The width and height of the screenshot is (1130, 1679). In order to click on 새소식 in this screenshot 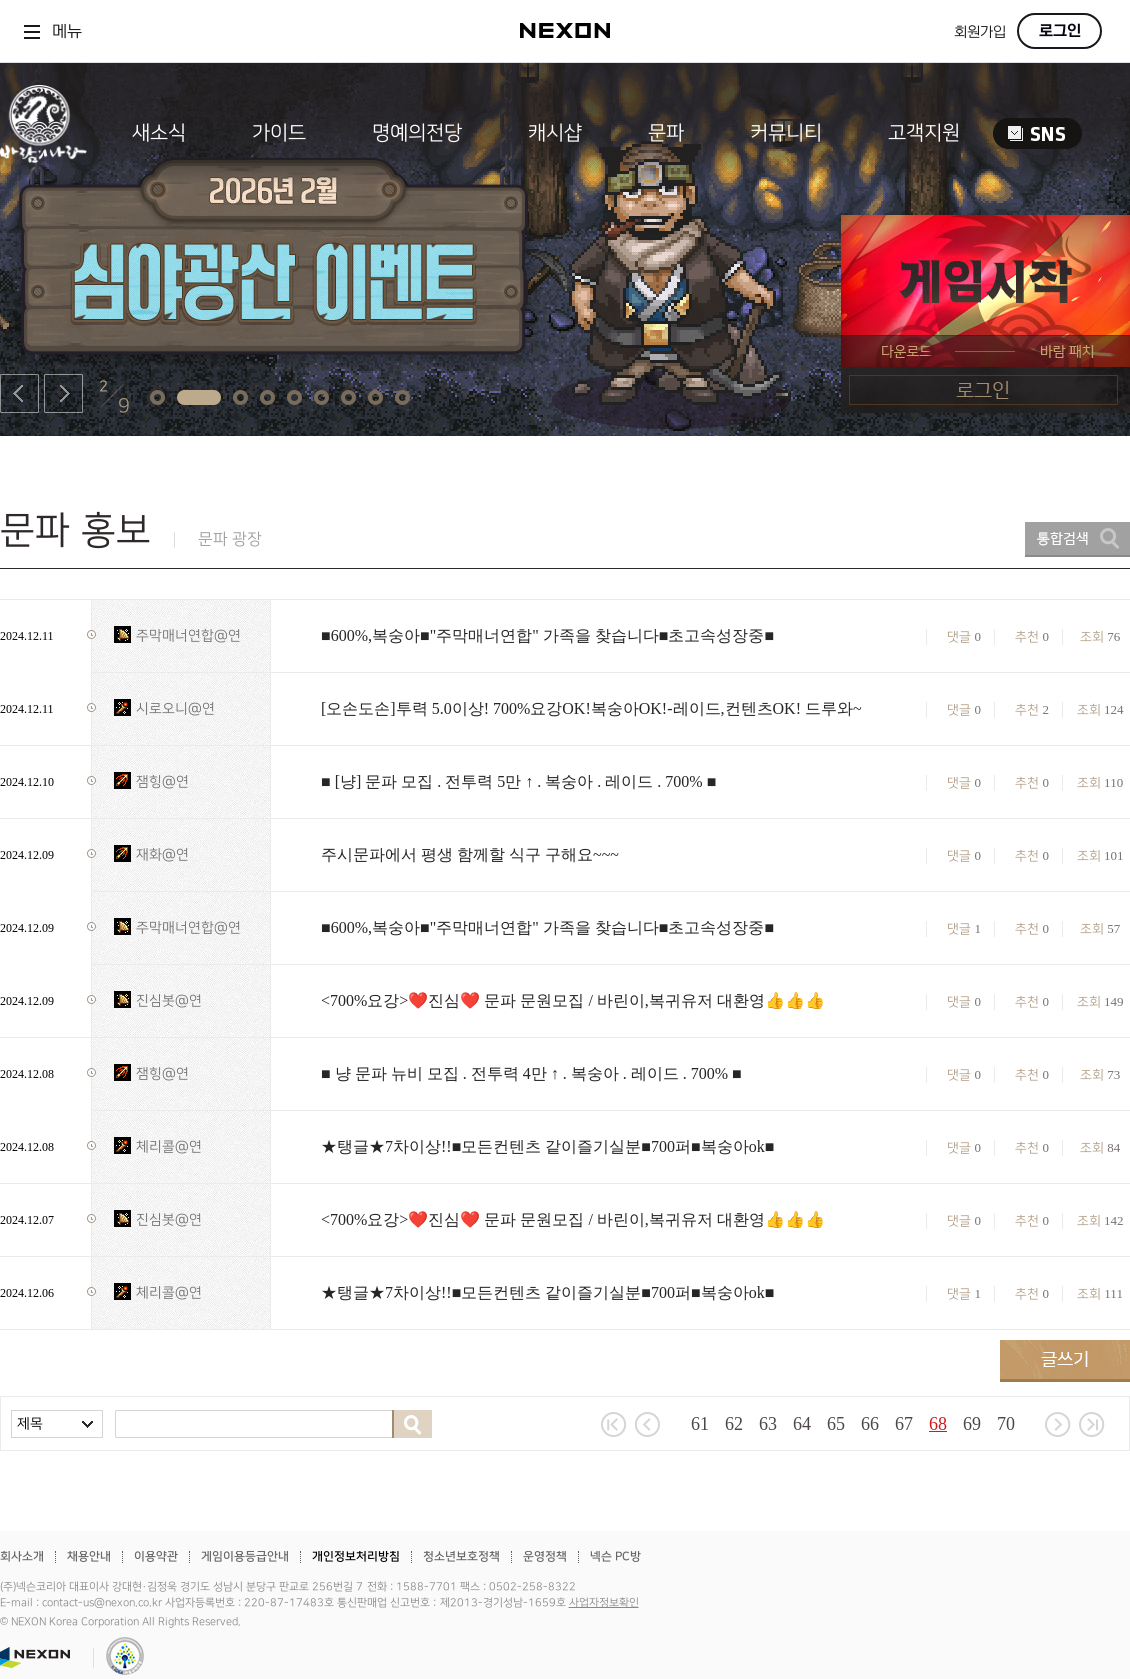, I will do `click(159, 133)`.